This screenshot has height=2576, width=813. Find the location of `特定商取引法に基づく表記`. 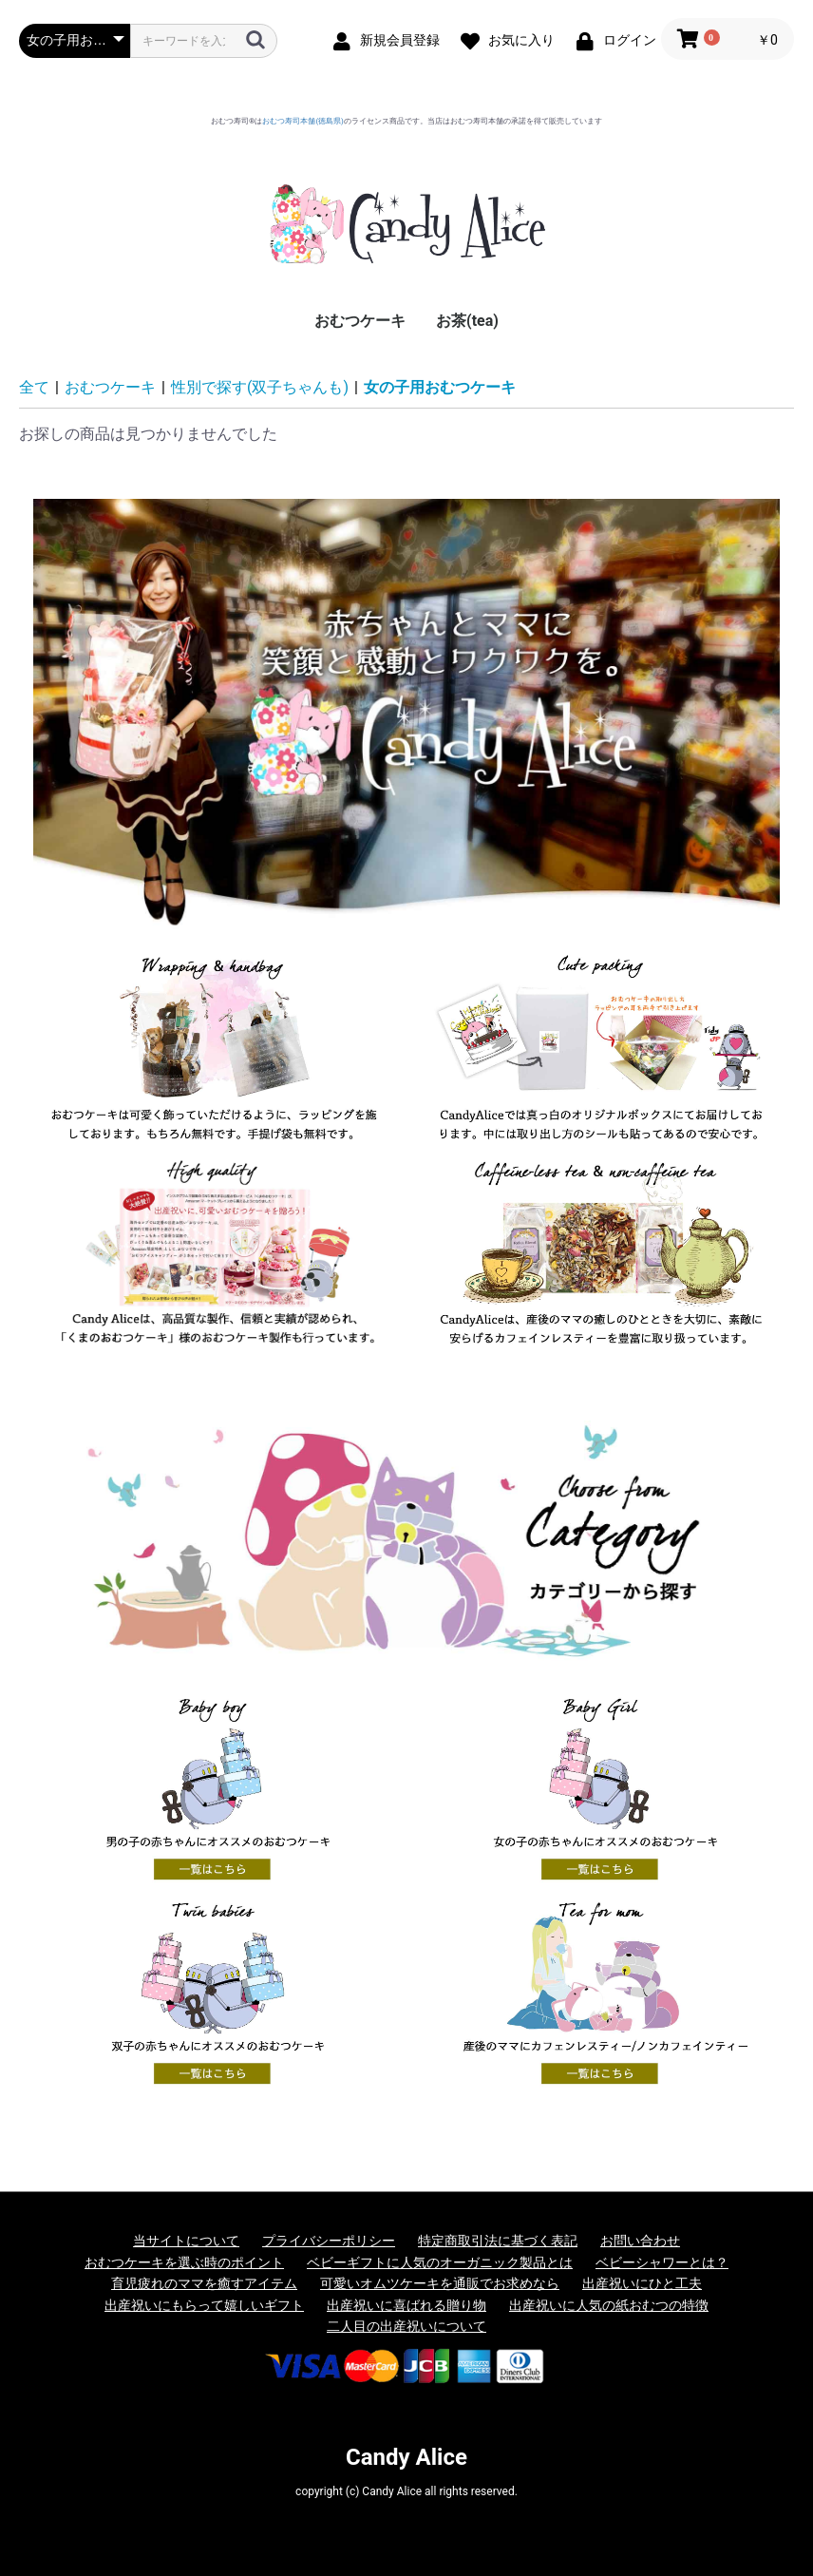

特定商取引法に基づく表記 is located at coordinates (497, 2240).